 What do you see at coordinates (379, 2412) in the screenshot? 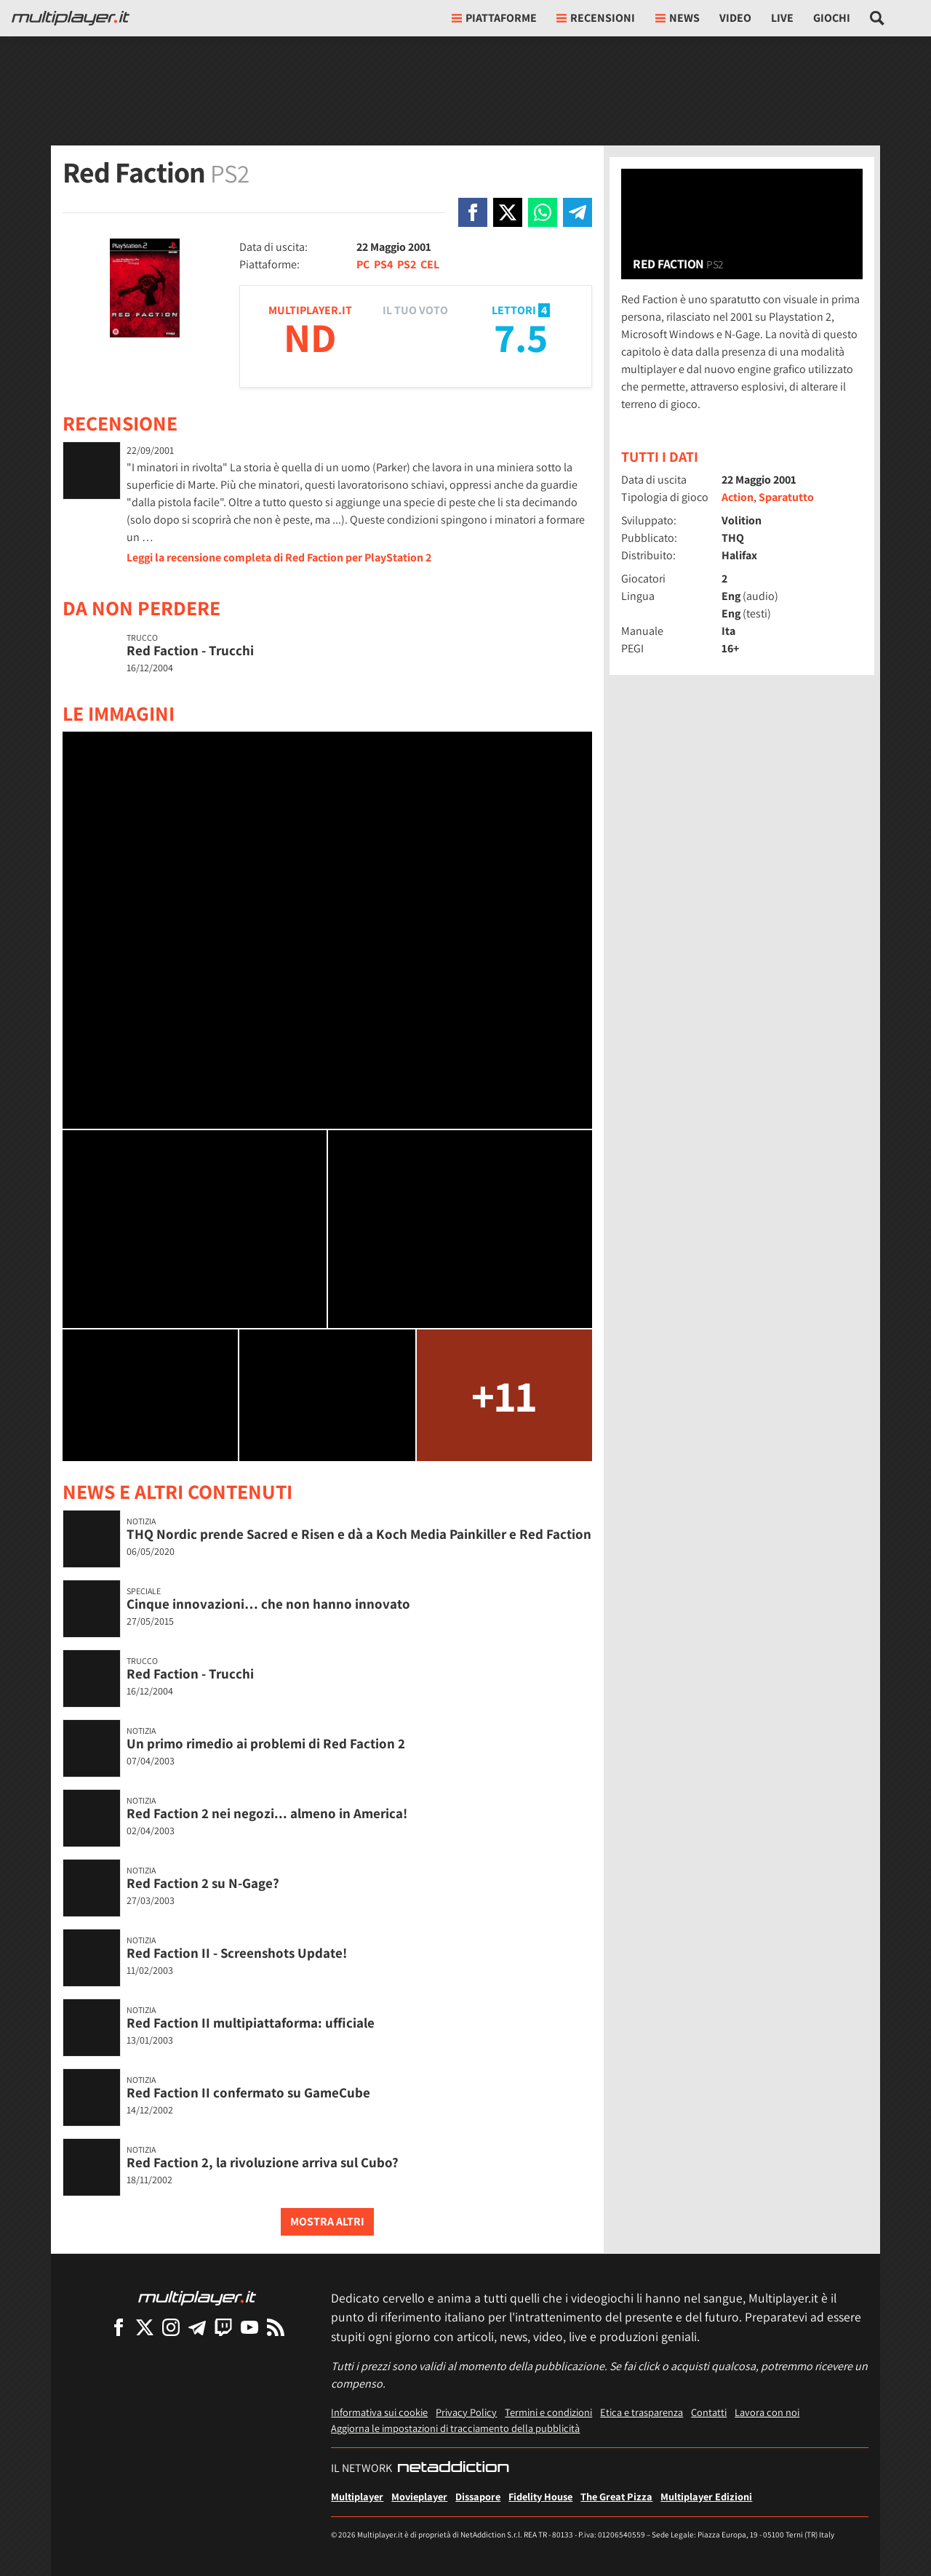
I see `Informativa sui cookie` at bounding box center [379, 2412].